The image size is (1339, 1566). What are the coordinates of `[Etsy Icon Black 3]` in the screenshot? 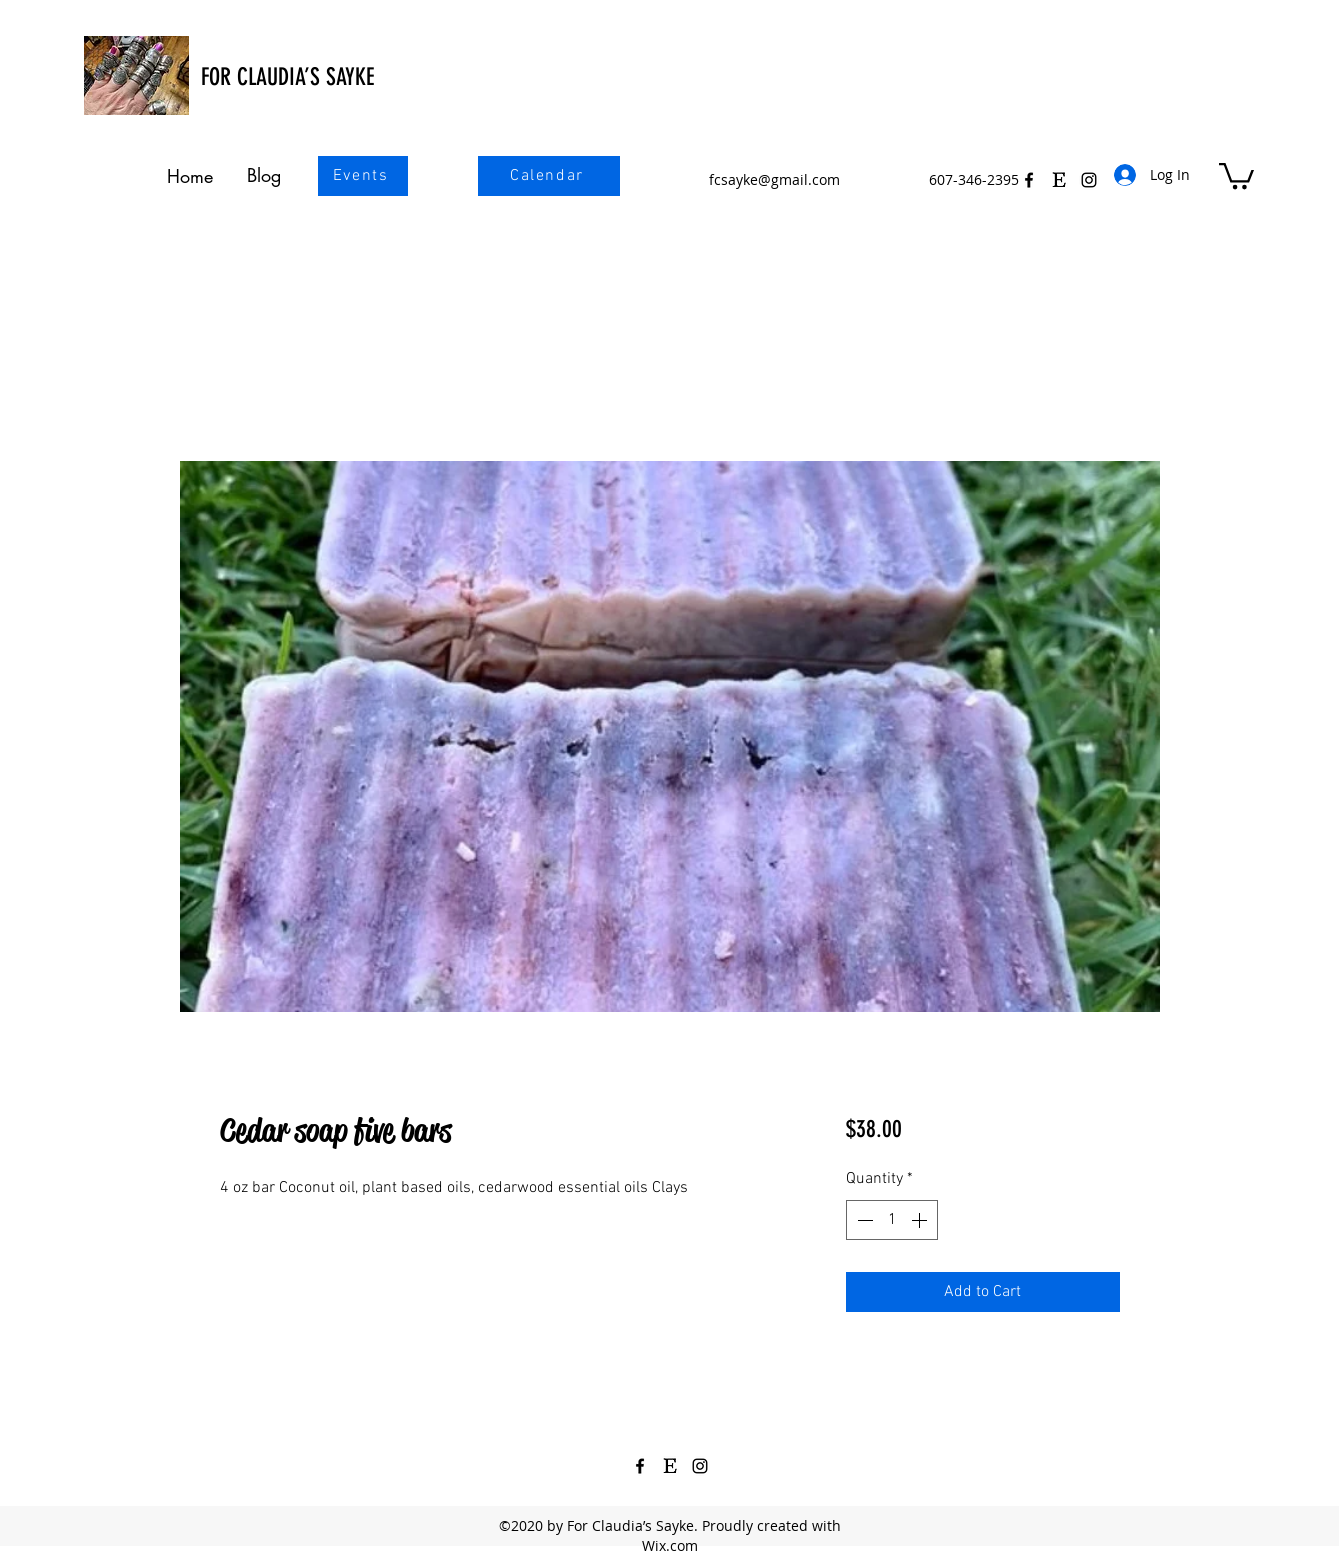 It's located at (1059, 180).